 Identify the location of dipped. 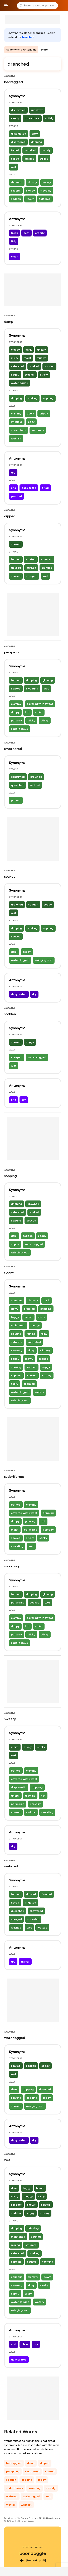
(44, 2463).